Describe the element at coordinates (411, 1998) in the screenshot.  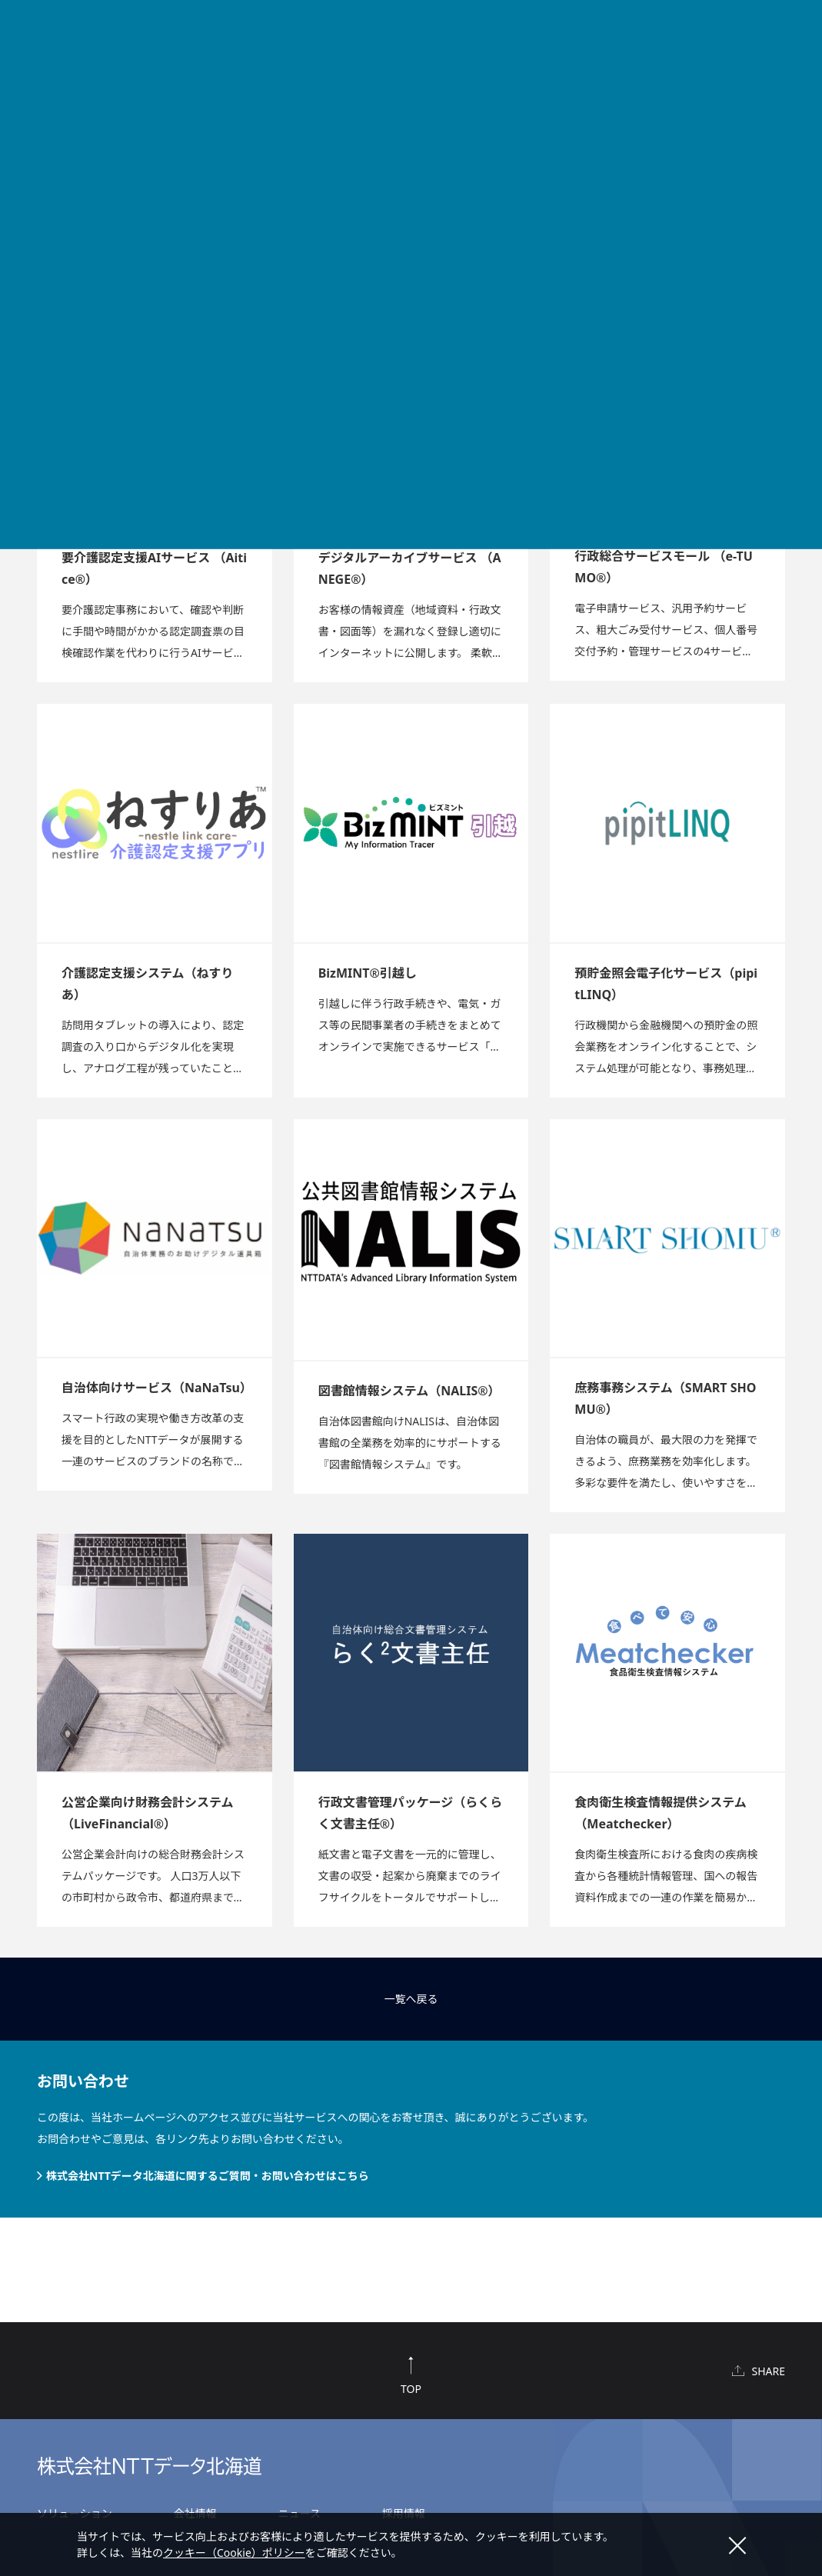
I see `一覧へ戻る` at that location.